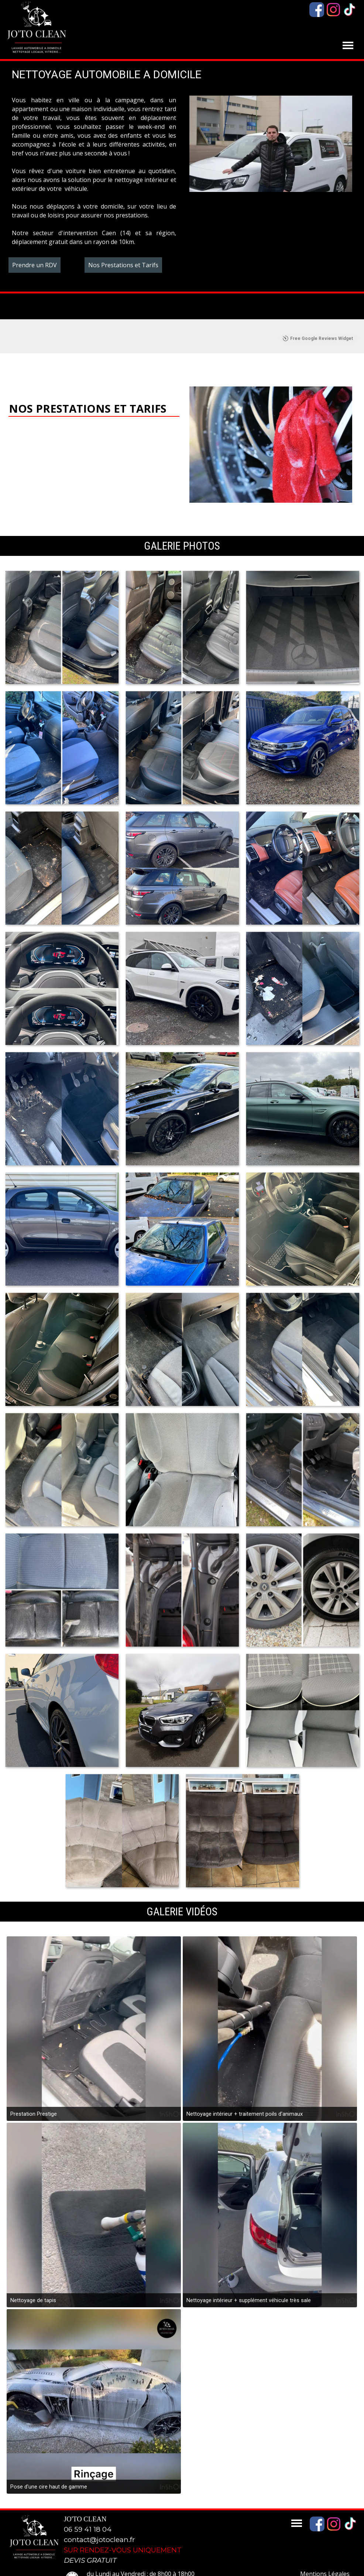 The image size is (364, 2576). What do you see at coordinates (99, 2520) in the screenshot?
I see `contact@jotoclean.fr [button]` at bounding box center [99, 2520].